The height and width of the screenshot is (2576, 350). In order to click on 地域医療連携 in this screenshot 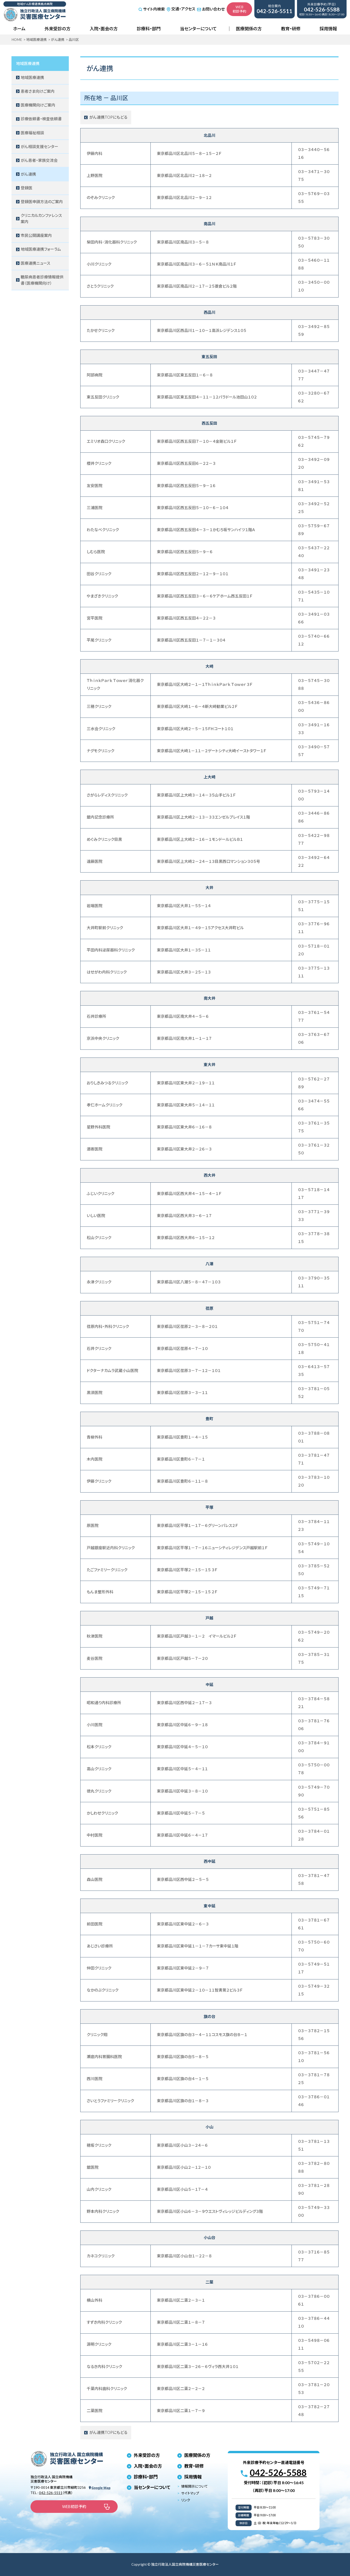, I will do `click(27, 63)`.